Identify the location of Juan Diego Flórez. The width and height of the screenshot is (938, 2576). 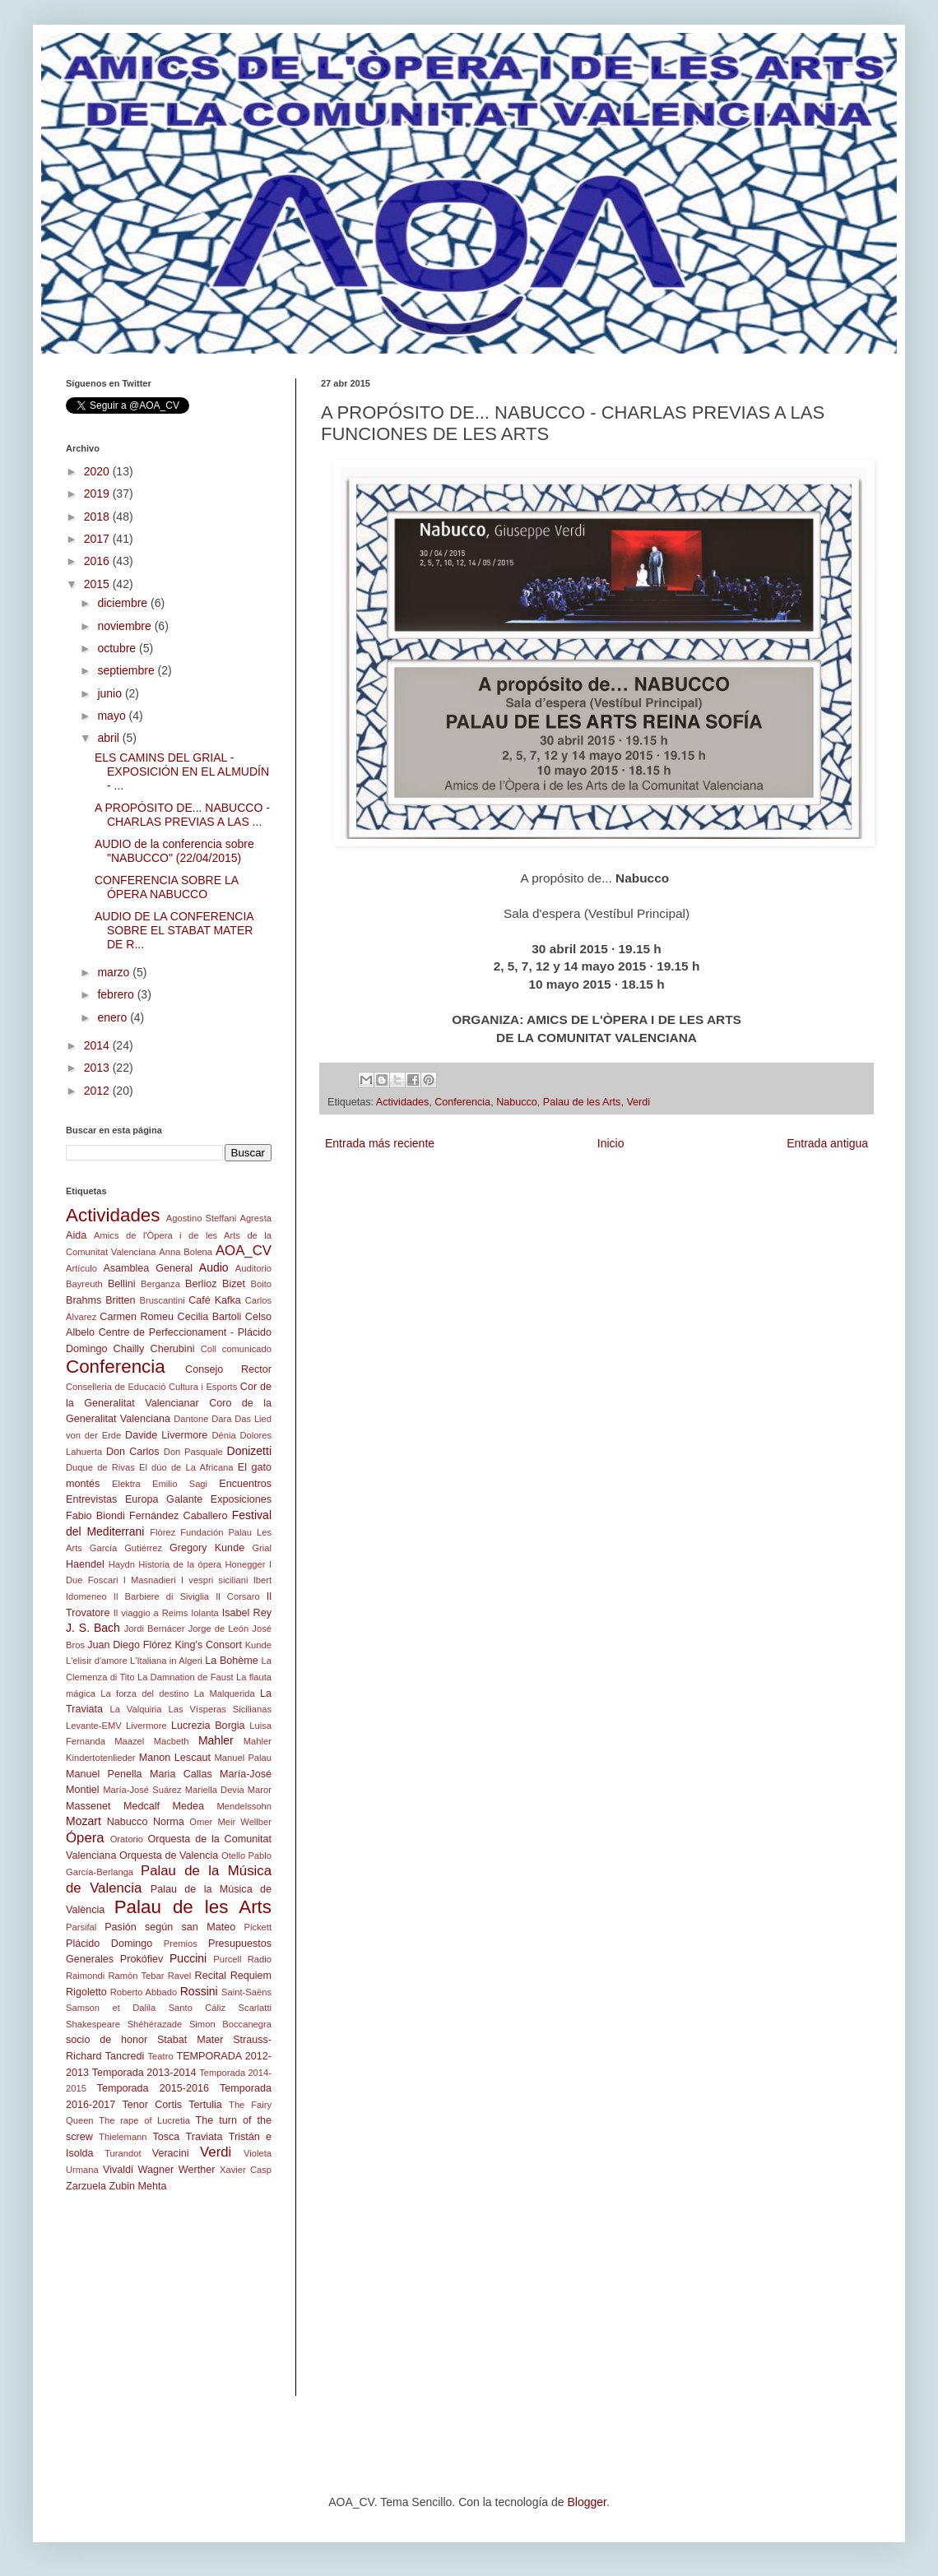
(129, 1645).